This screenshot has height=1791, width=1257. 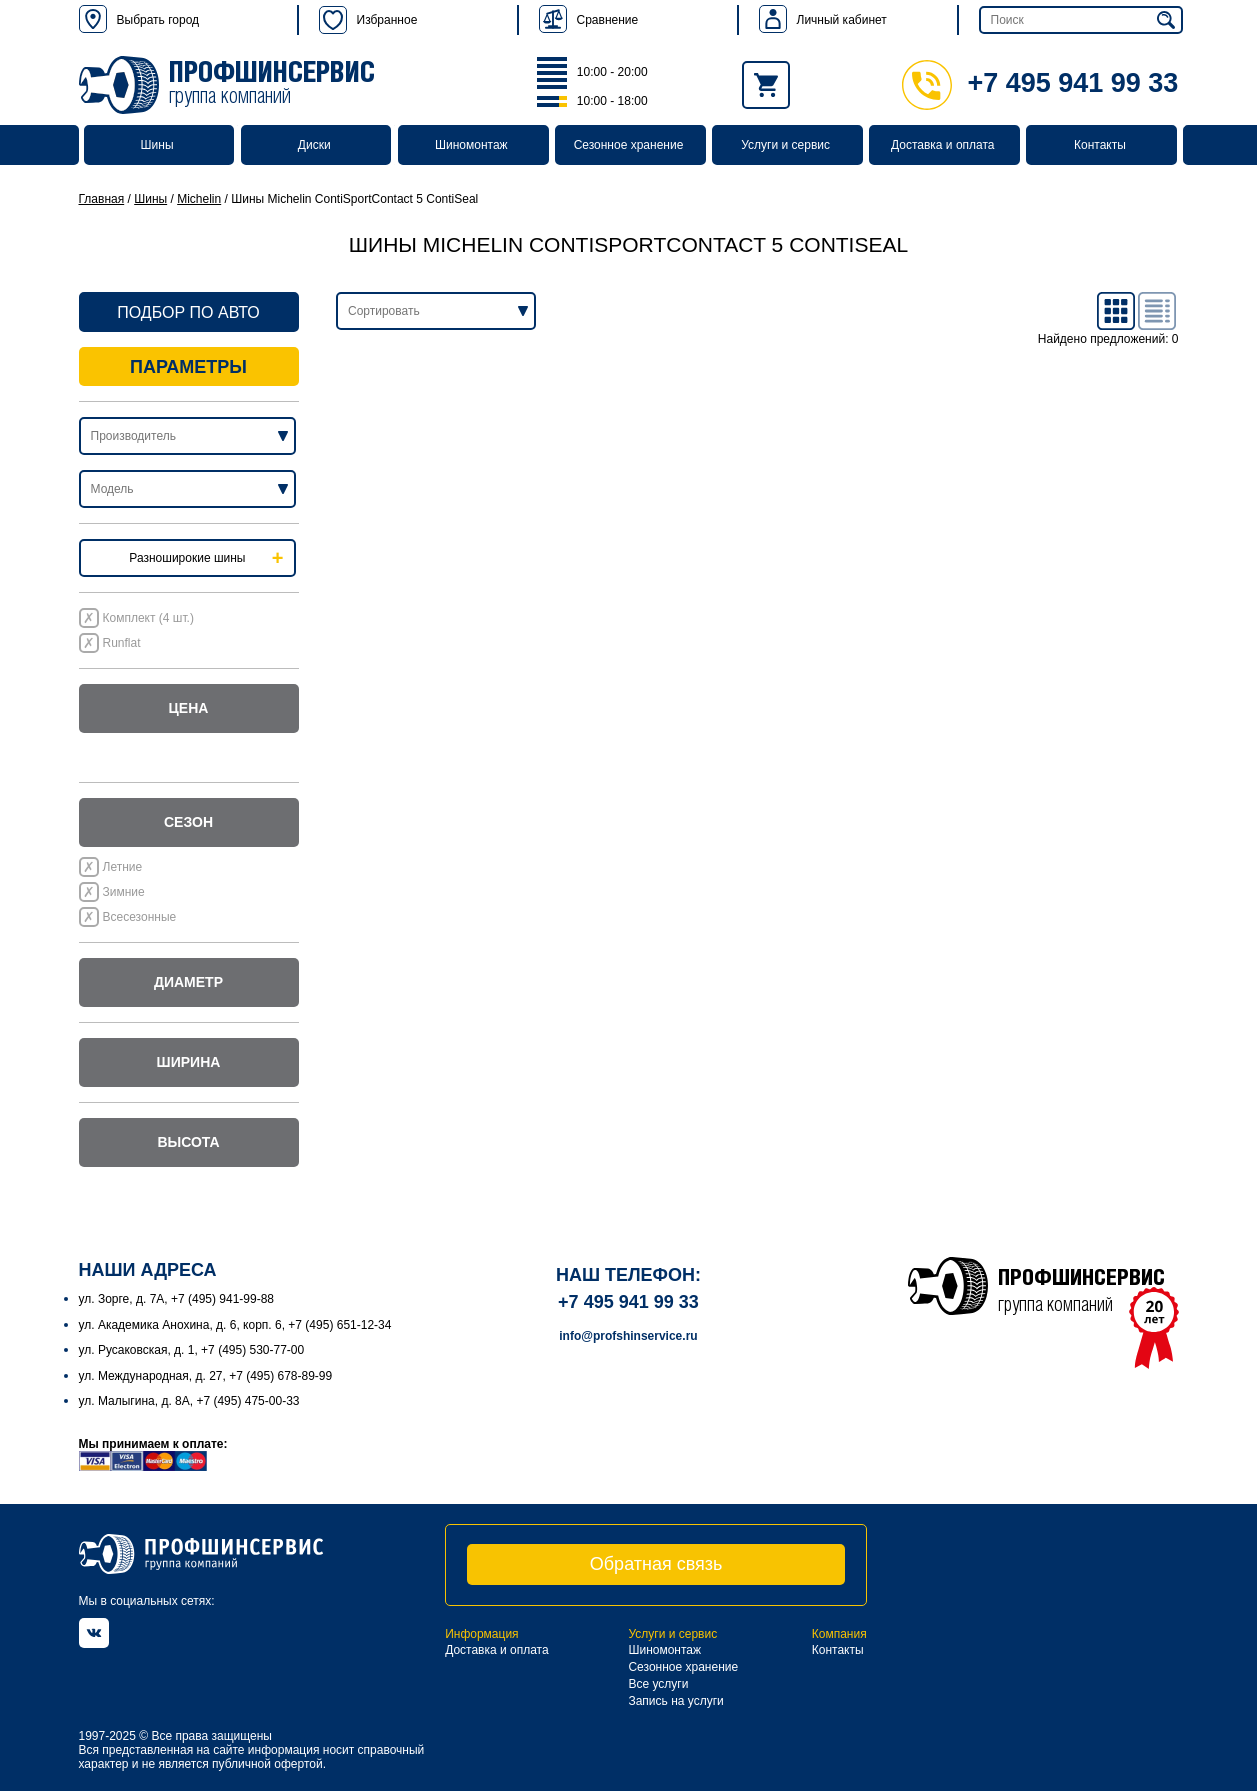 I want to click on Michelin, so click(x=199, y=199).